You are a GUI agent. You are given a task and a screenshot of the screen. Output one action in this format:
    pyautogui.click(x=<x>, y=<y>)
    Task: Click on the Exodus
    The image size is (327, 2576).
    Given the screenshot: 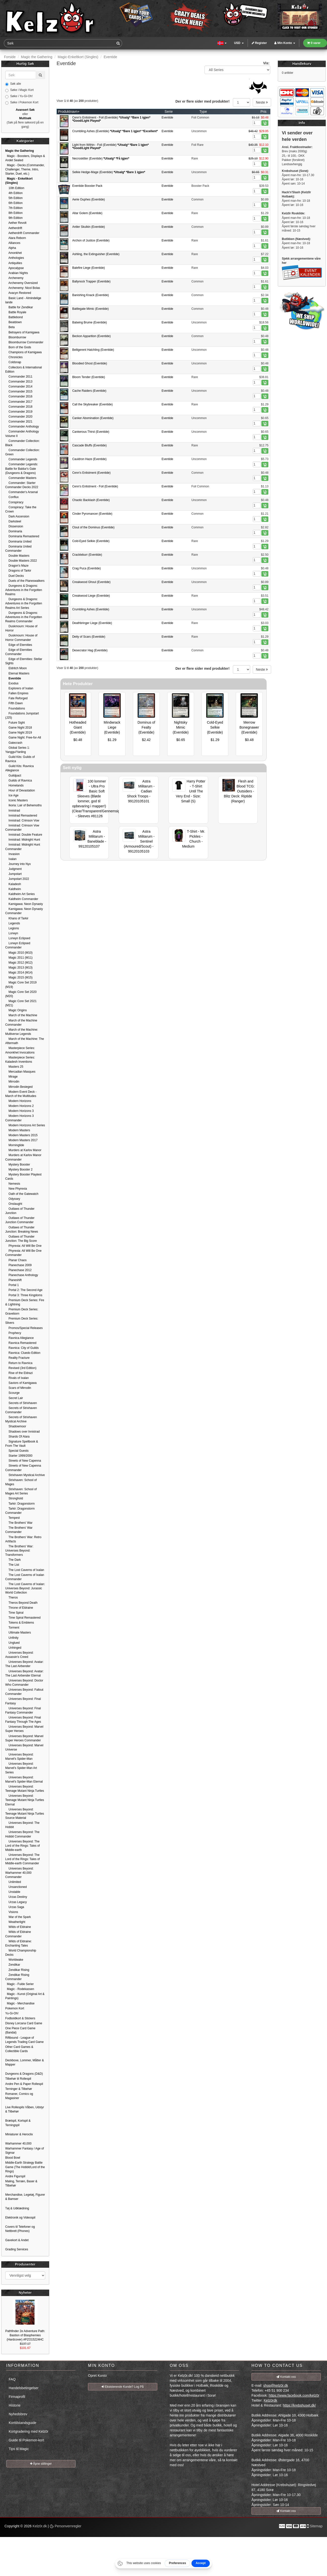 What is the action you would take?
    pyautogui.click(x=11, y=683)
    